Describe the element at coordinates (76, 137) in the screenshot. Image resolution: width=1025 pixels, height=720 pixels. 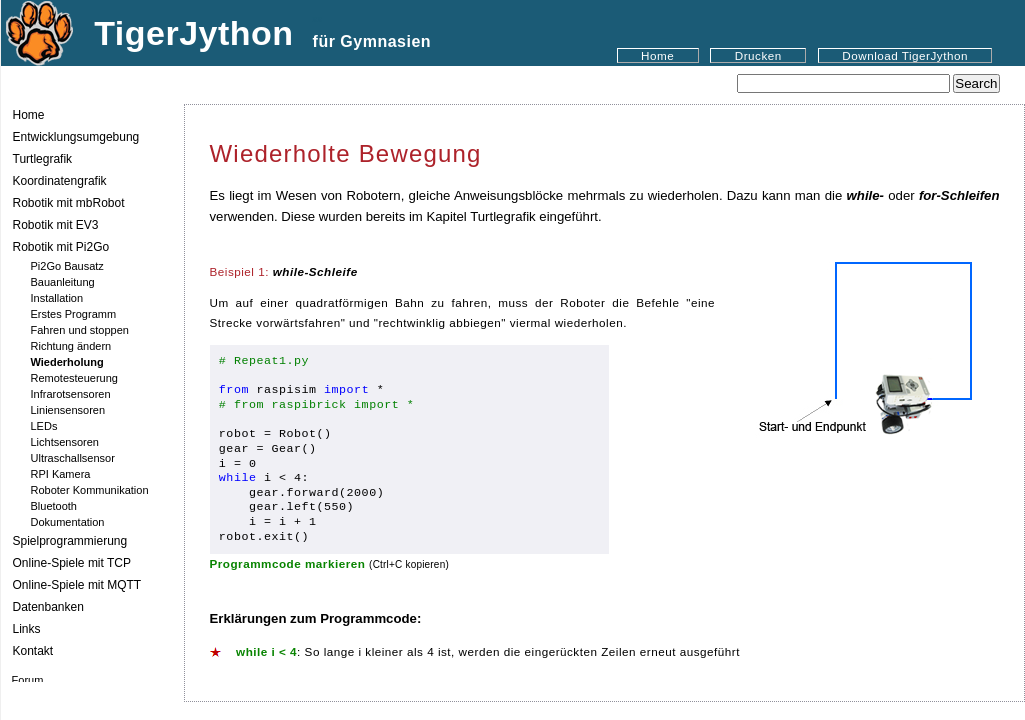
I see `Entwicklungsumgebung` at that location.